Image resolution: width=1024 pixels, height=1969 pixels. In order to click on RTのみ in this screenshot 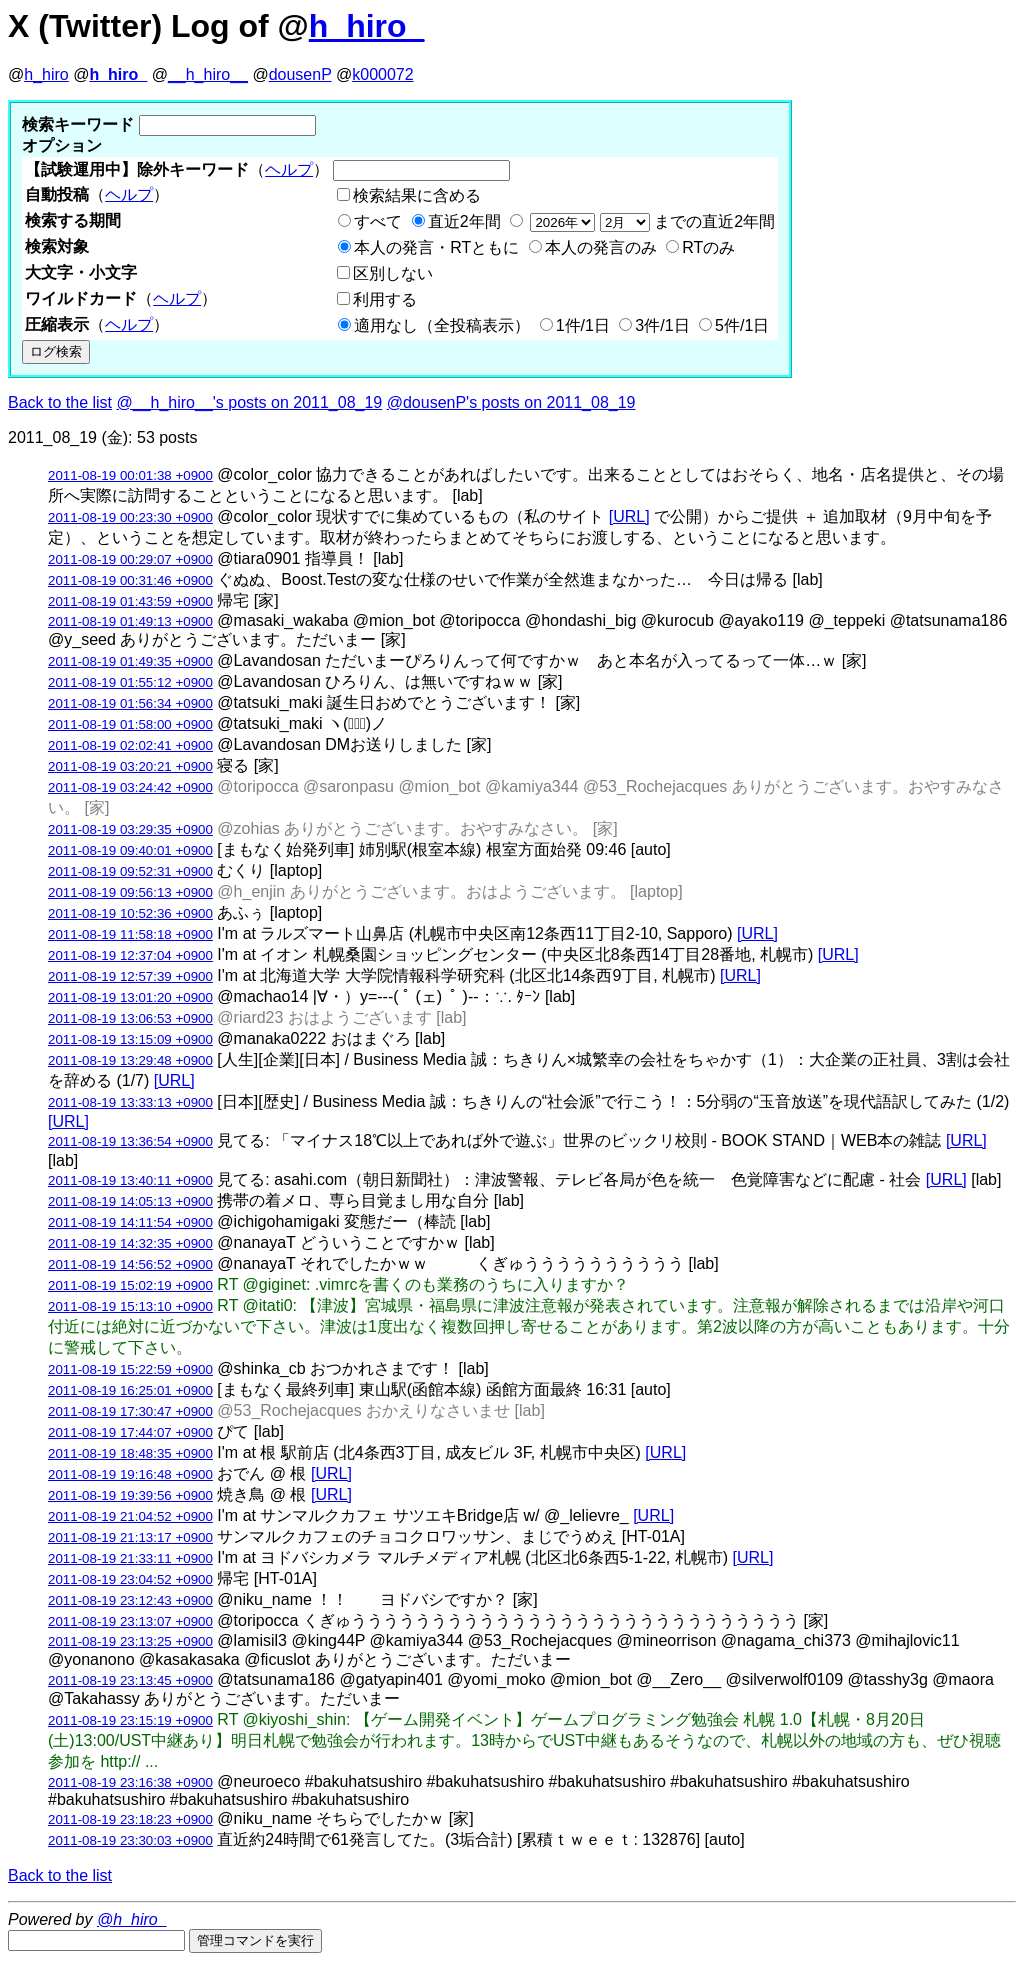, I will do `click(708, 247)`.